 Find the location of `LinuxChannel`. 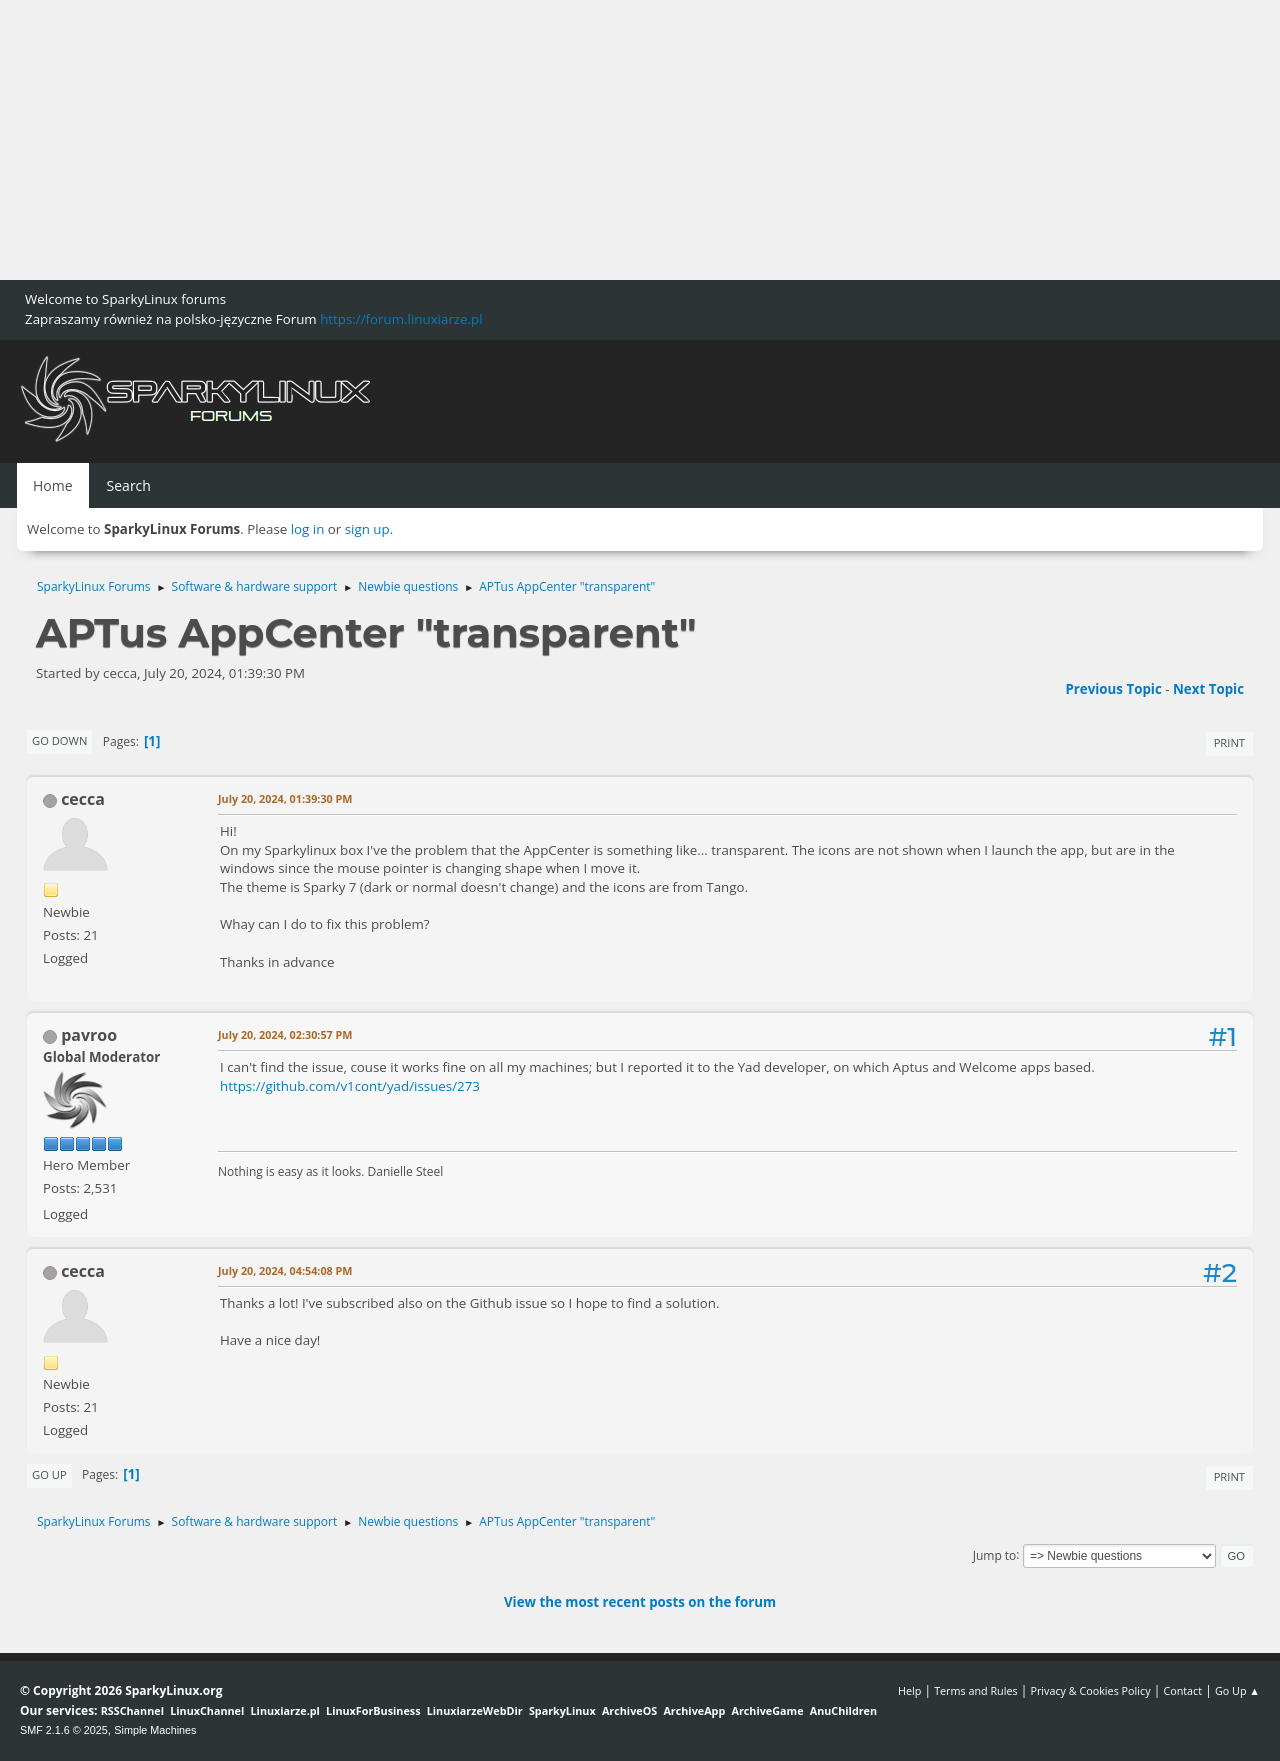

LinuxChannel is located at coordinates (207, 1710).